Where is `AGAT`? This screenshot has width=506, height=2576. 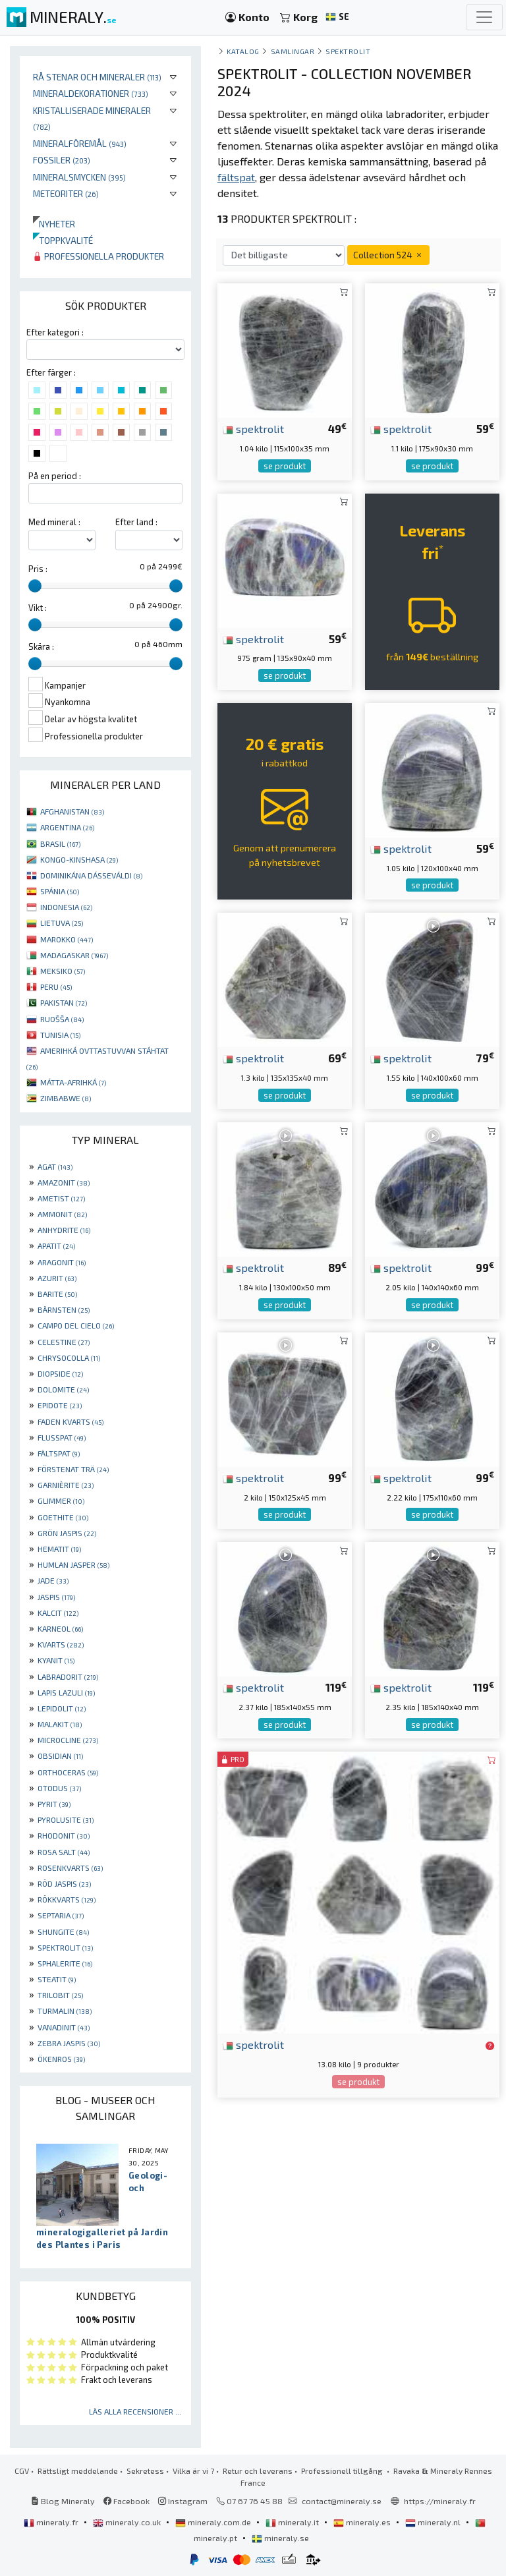
AGAT is located at coordinates (55, 1166).